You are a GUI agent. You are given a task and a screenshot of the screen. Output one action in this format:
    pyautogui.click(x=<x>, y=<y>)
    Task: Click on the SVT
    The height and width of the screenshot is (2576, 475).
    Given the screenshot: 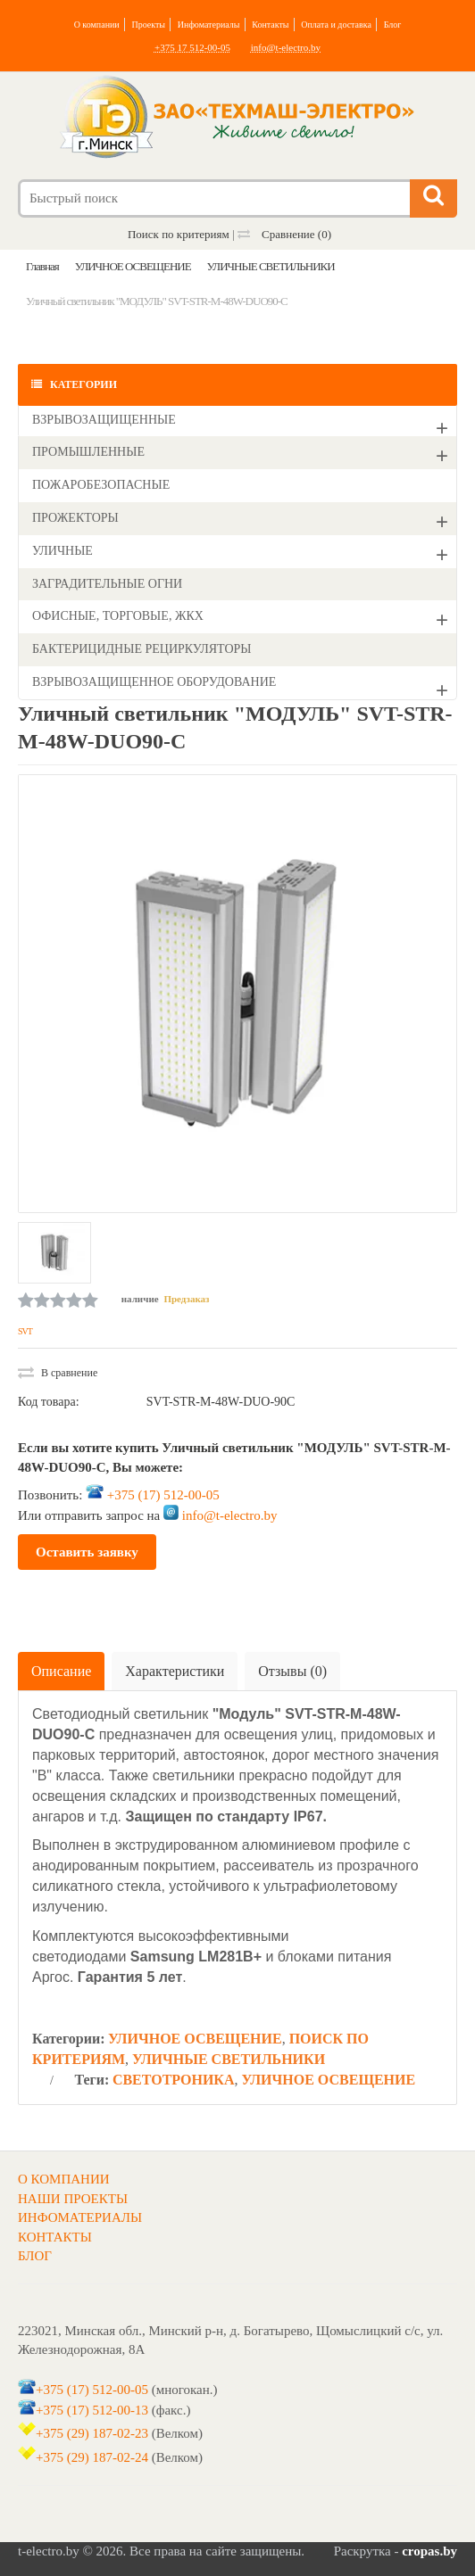 What is the action you would take?
    pyautogui.click(x=25, y=1331)
    